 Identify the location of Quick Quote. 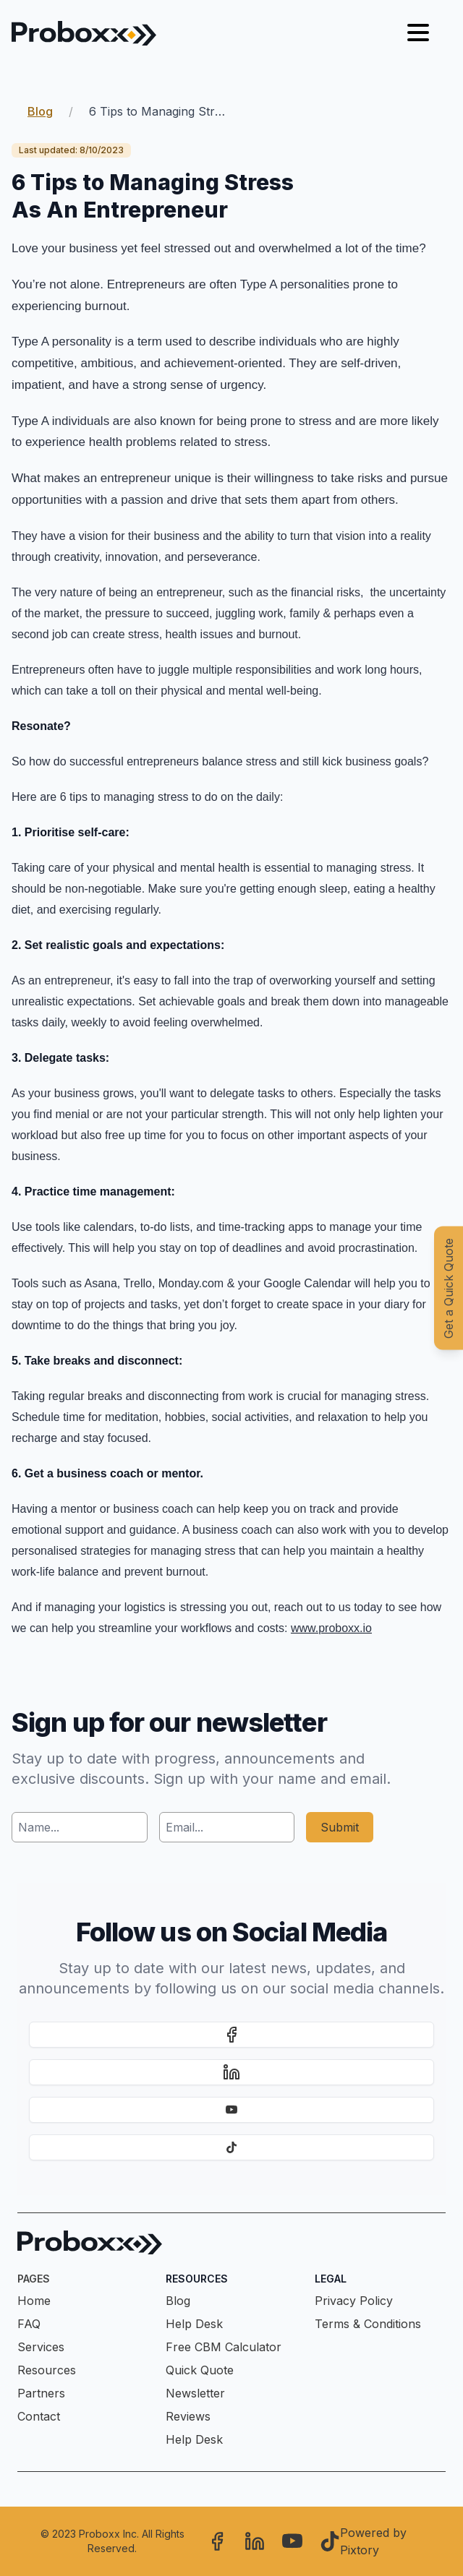
(200, 2370).